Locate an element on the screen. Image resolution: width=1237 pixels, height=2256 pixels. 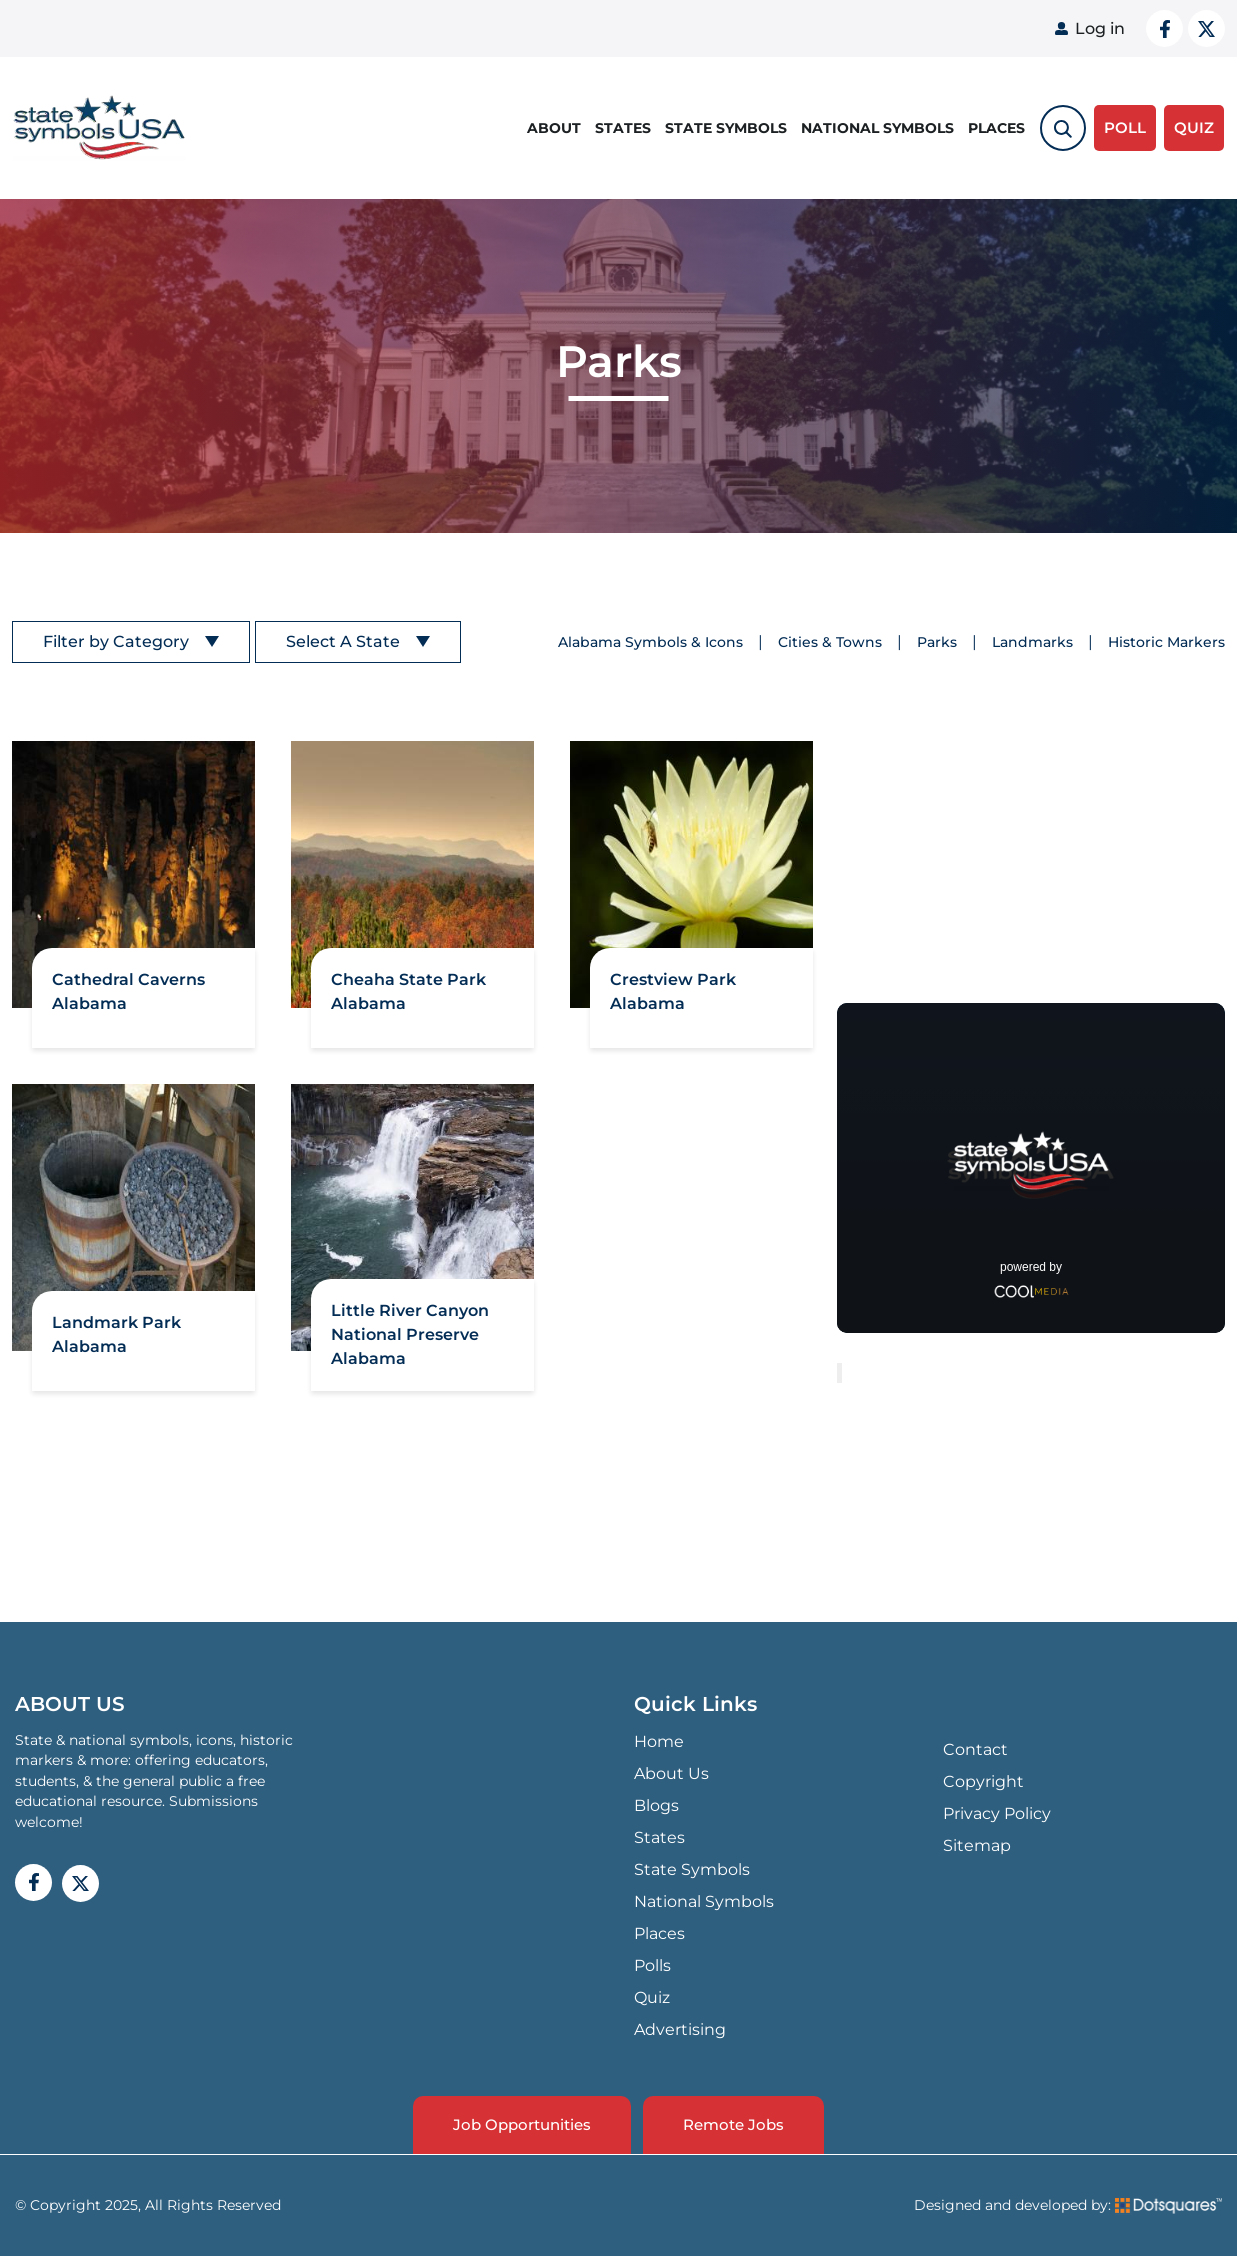
Contact is located at coordinates (975, 1749).